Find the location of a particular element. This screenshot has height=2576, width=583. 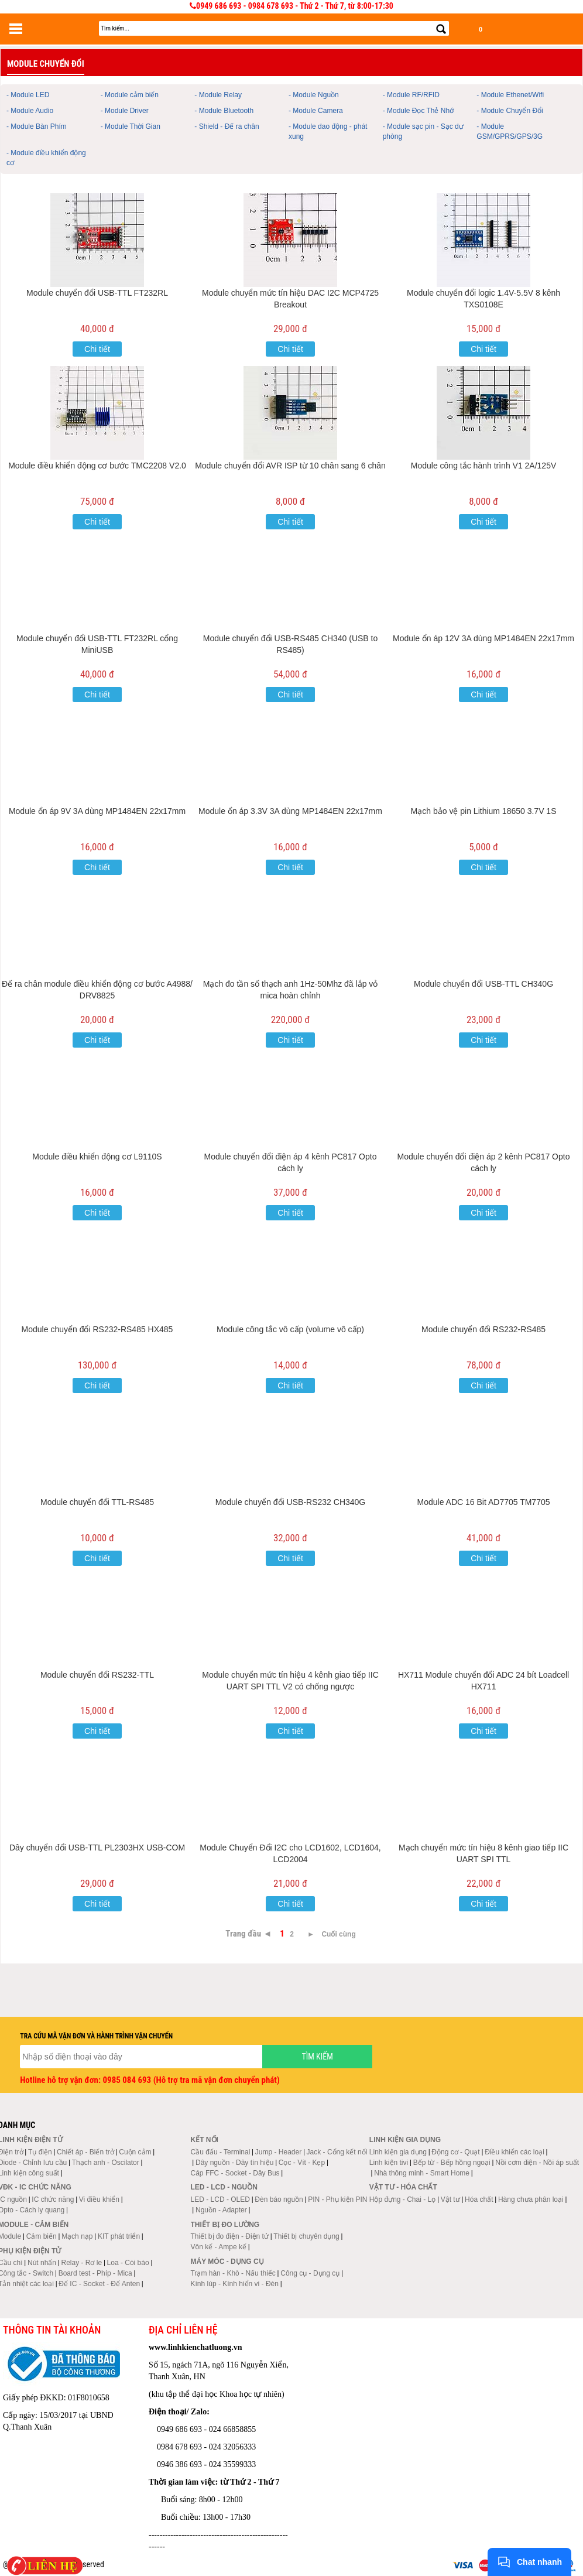

- Module Đọc Thẻ Nhớ is located at coordinates (418, 111).